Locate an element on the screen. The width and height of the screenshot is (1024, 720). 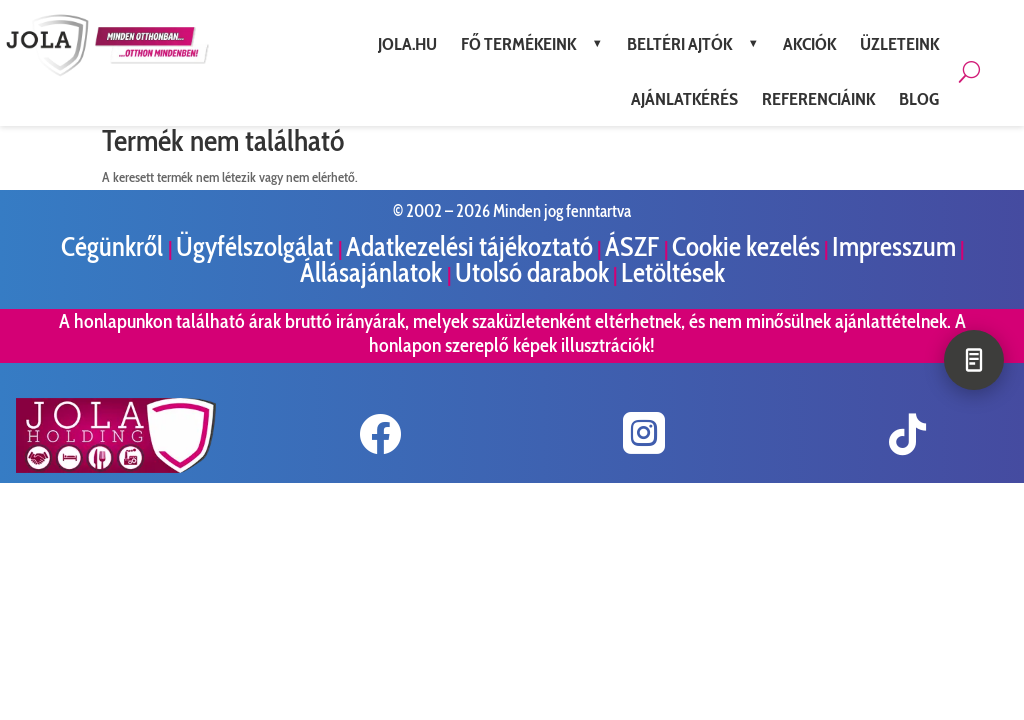
Állásajánlatok is located at coordinates (373, 272).